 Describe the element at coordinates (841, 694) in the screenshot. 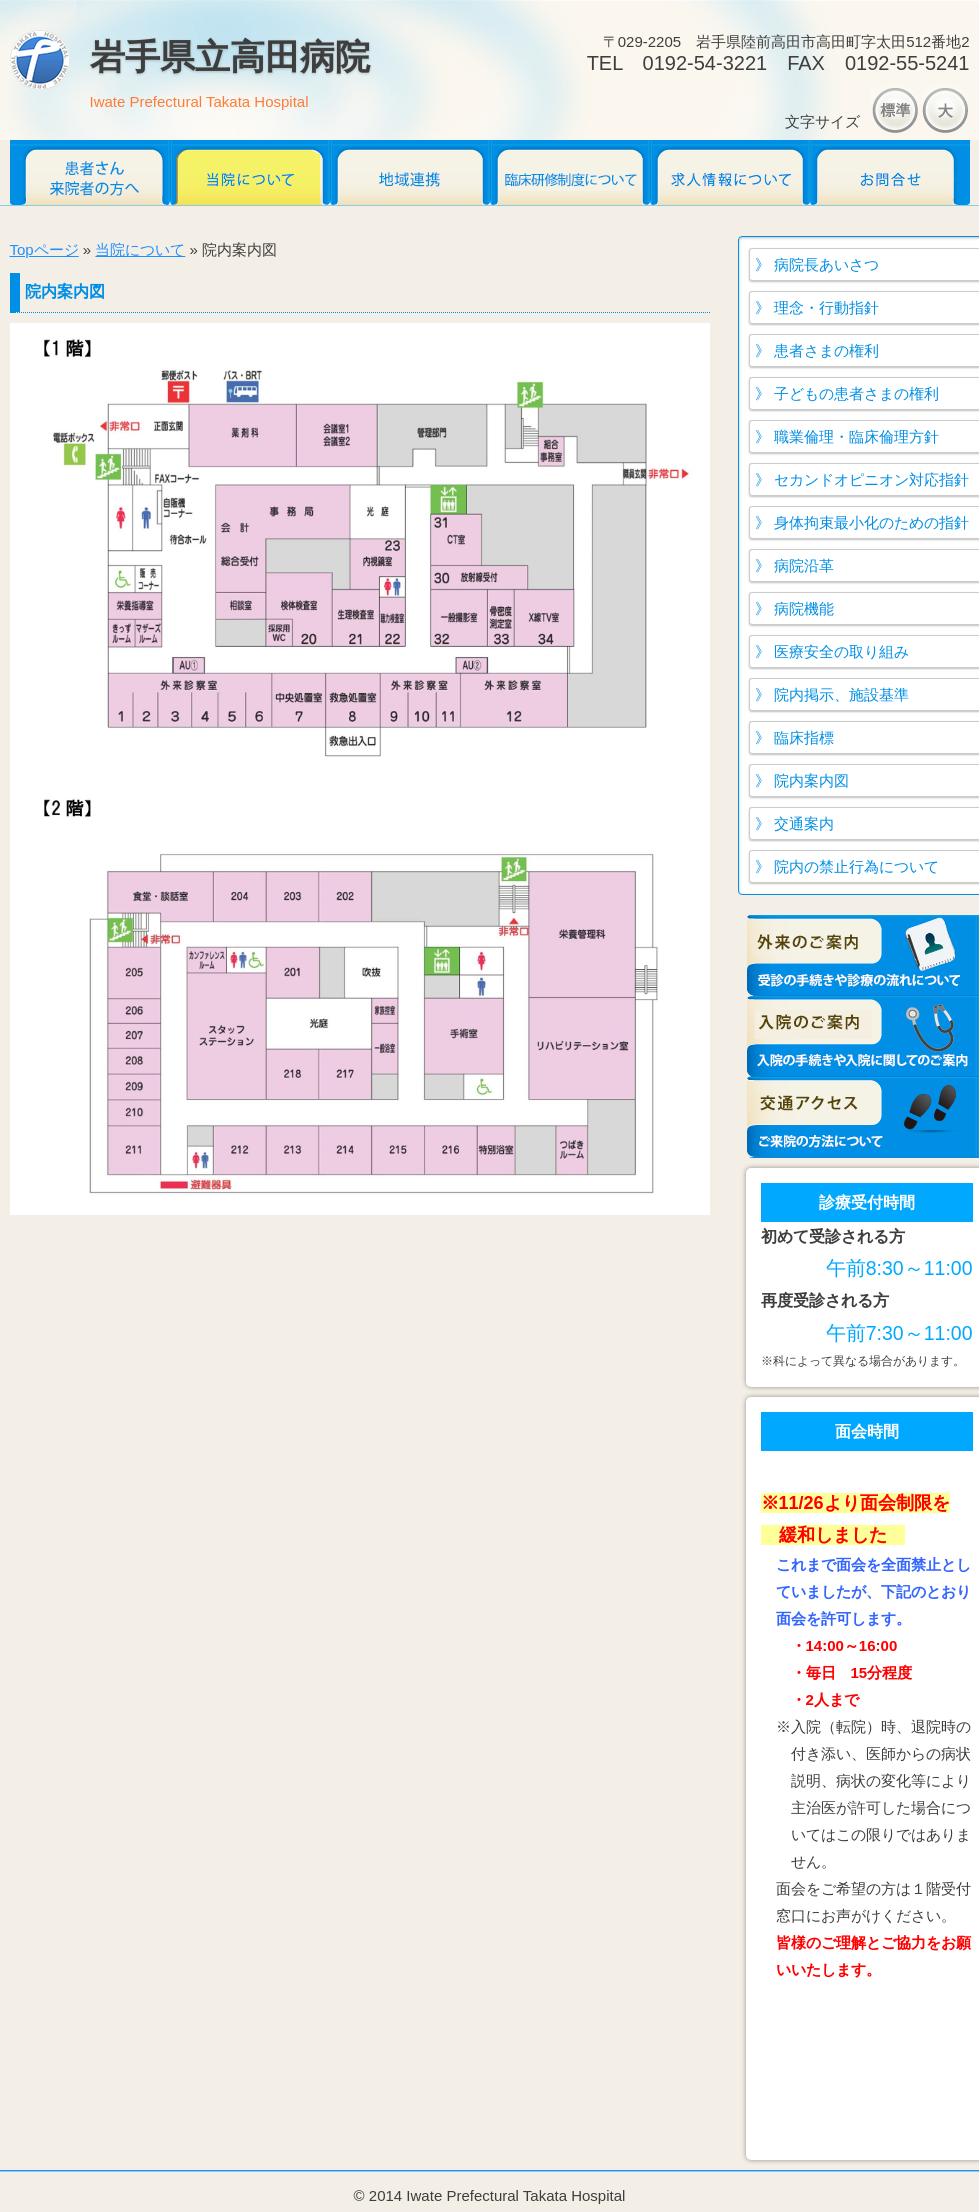

I see `院内掲示、施設基準` at that location.